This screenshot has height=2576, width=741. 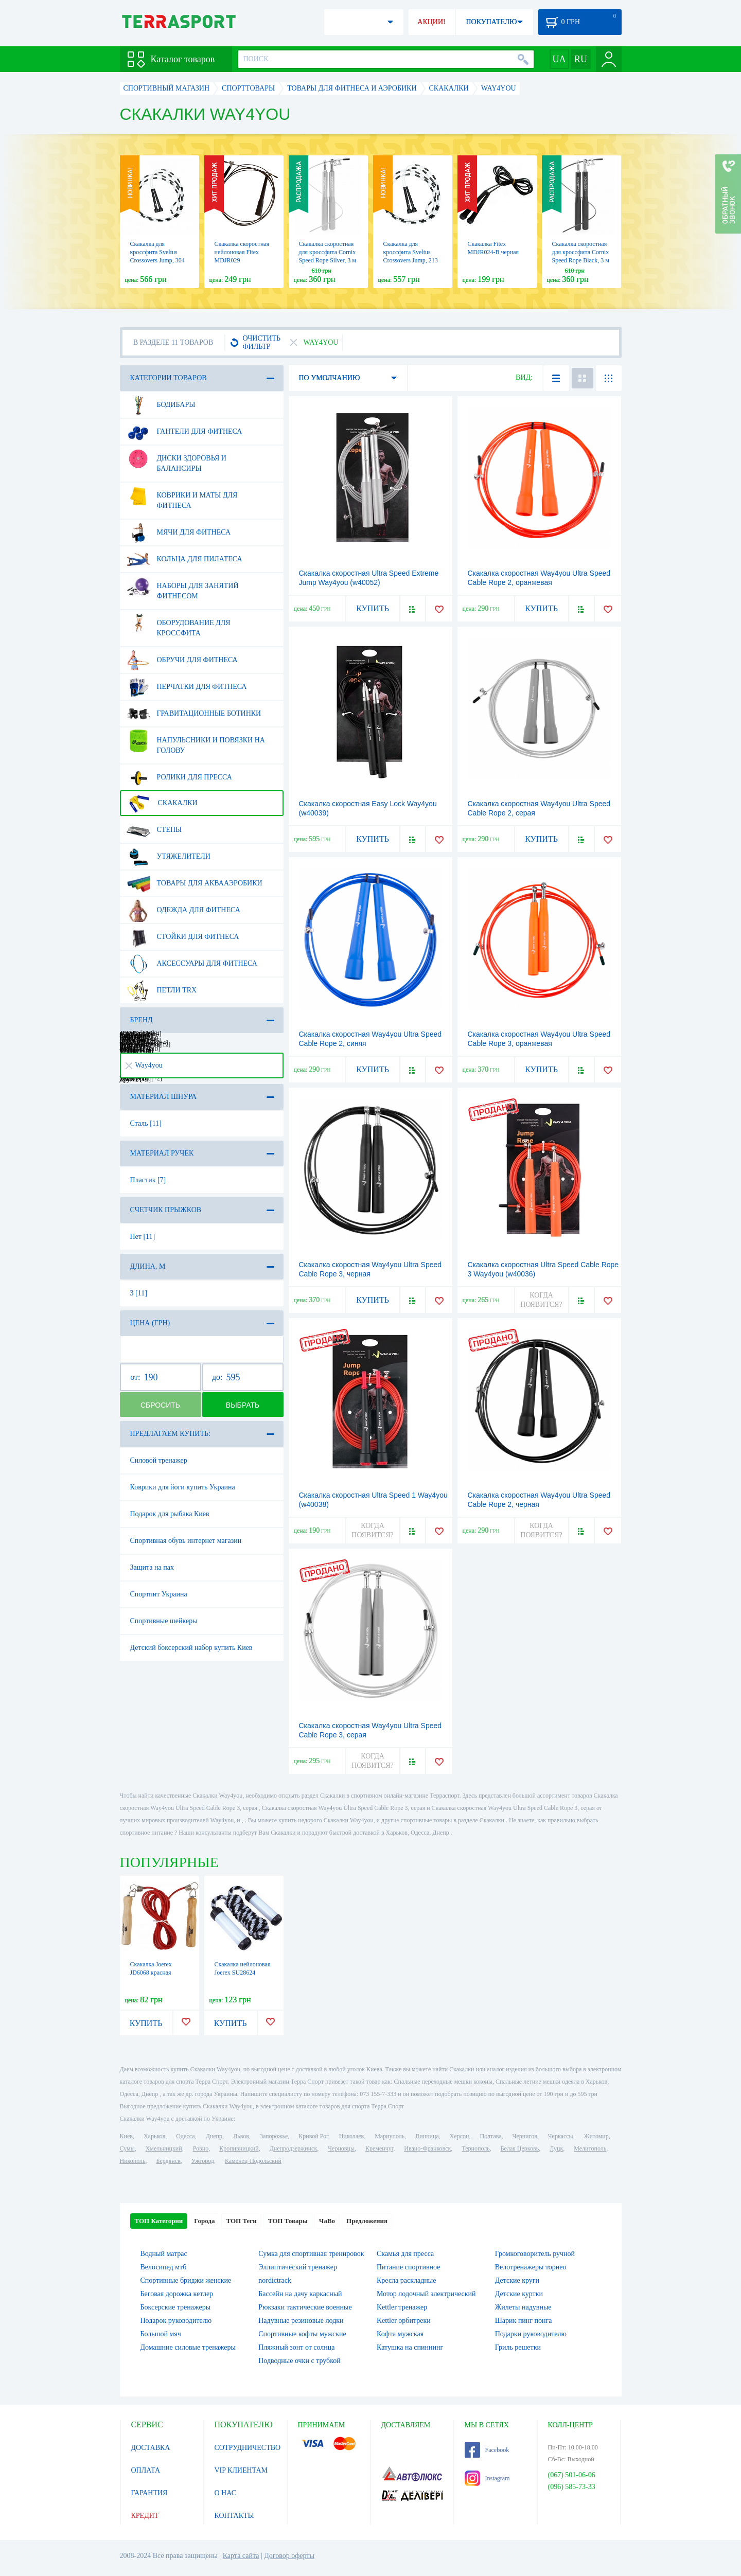 I want to click on Спортивные шейкеры, so click(x=164, y=1621).